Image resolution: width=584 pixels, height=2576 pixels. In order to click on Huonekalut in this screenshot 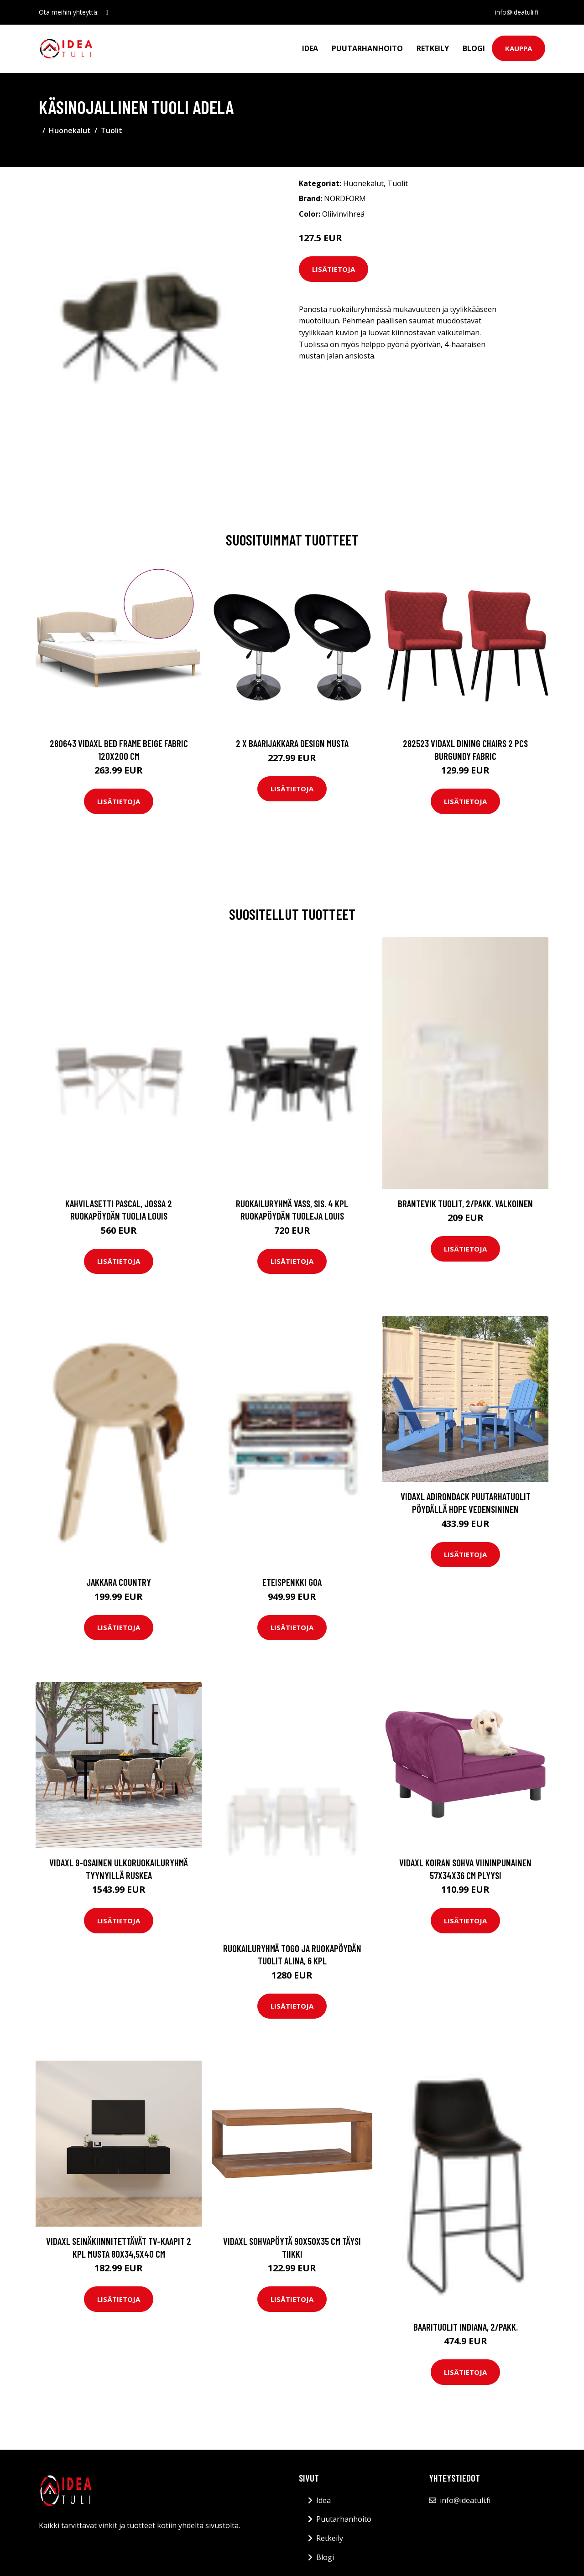, I will do `click(70, 130)`.